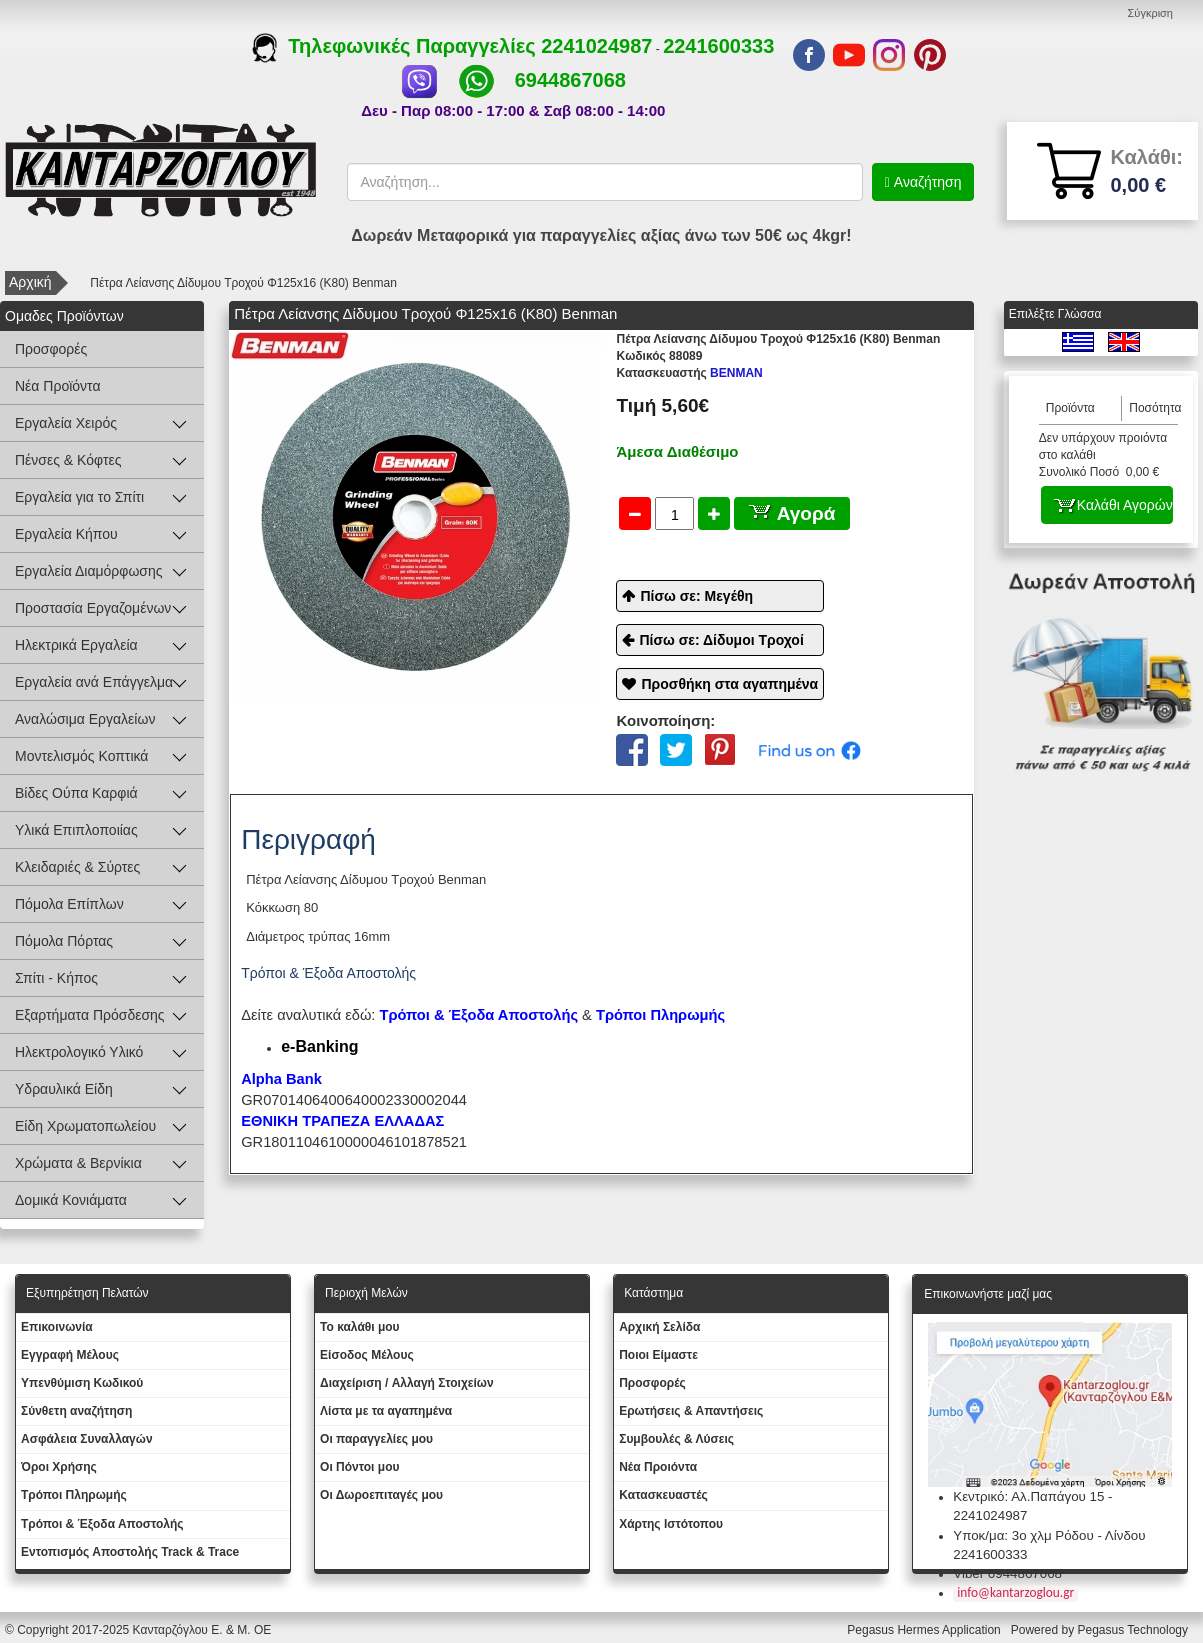 The image size is (1203, 1643). I want to click on Διαχείριση / Aλλαγή Στοιχείων, so click(407, 1383).